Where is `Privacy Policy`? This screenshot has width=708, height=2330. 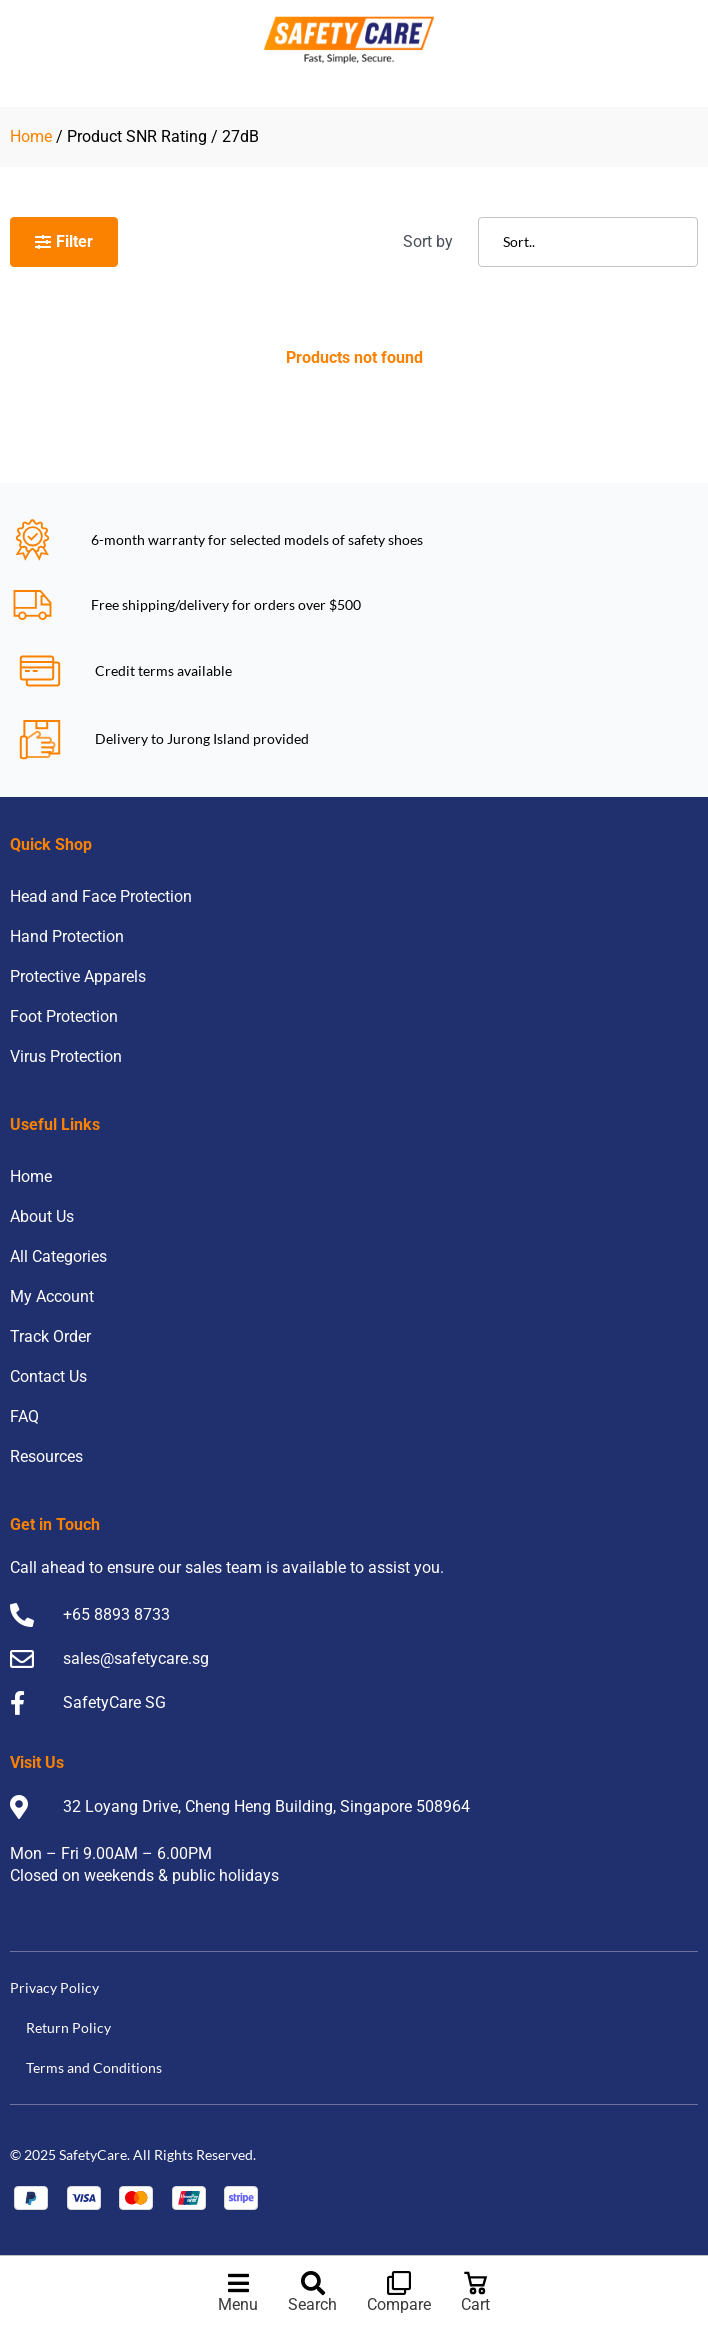 Privacy Policy is located at coordinates (54, 1987).